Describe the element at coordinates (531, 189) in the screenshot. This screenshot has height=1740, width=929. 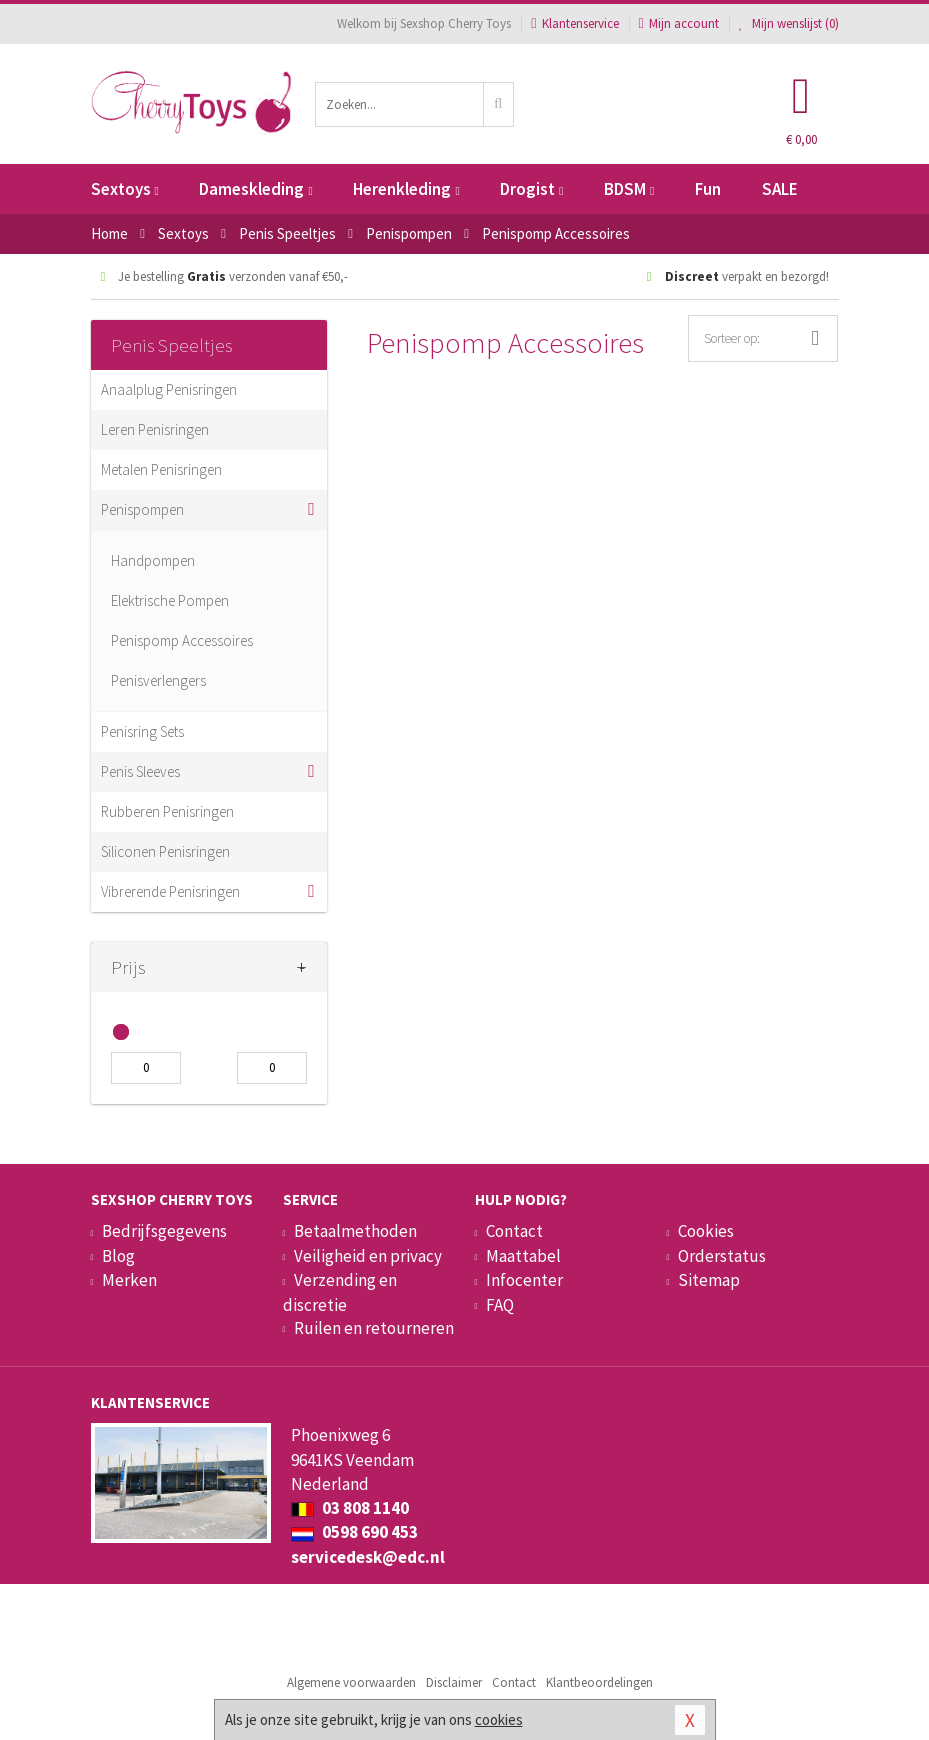
I see `Drogist` at that location.